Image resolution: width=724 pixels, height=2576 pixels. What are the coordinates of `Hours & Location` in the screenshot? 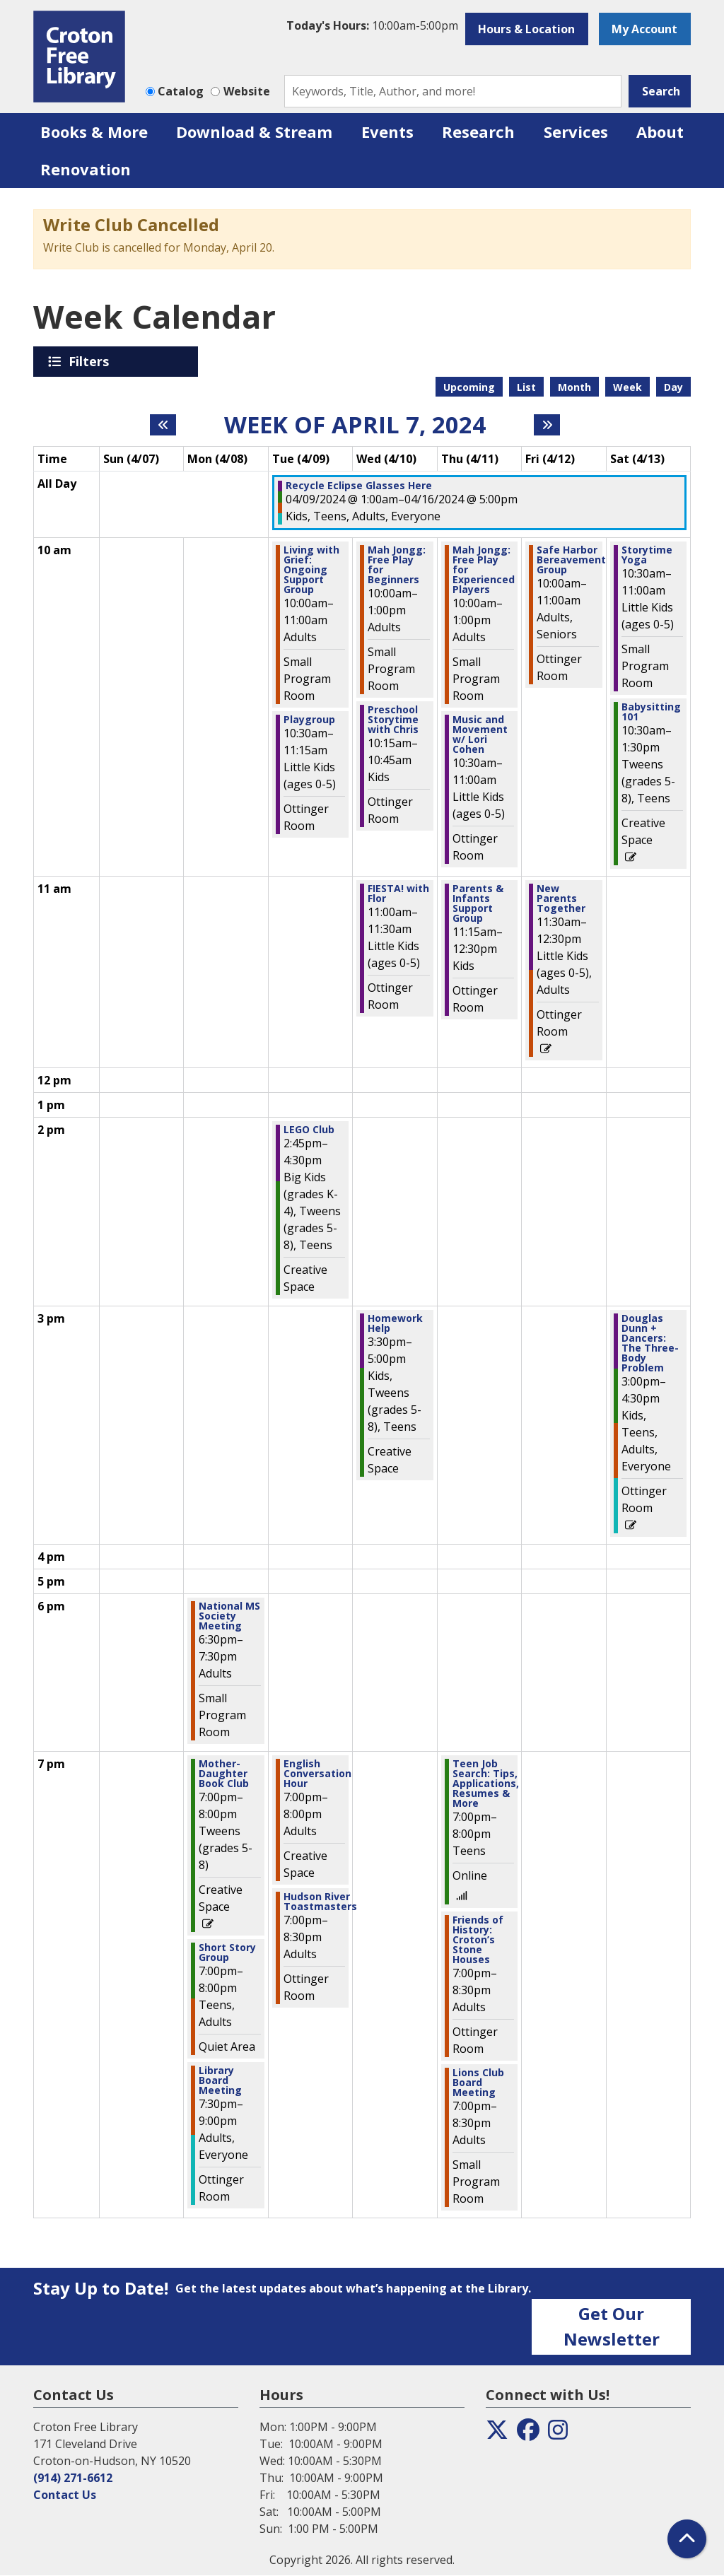 It's located at (526, 29).